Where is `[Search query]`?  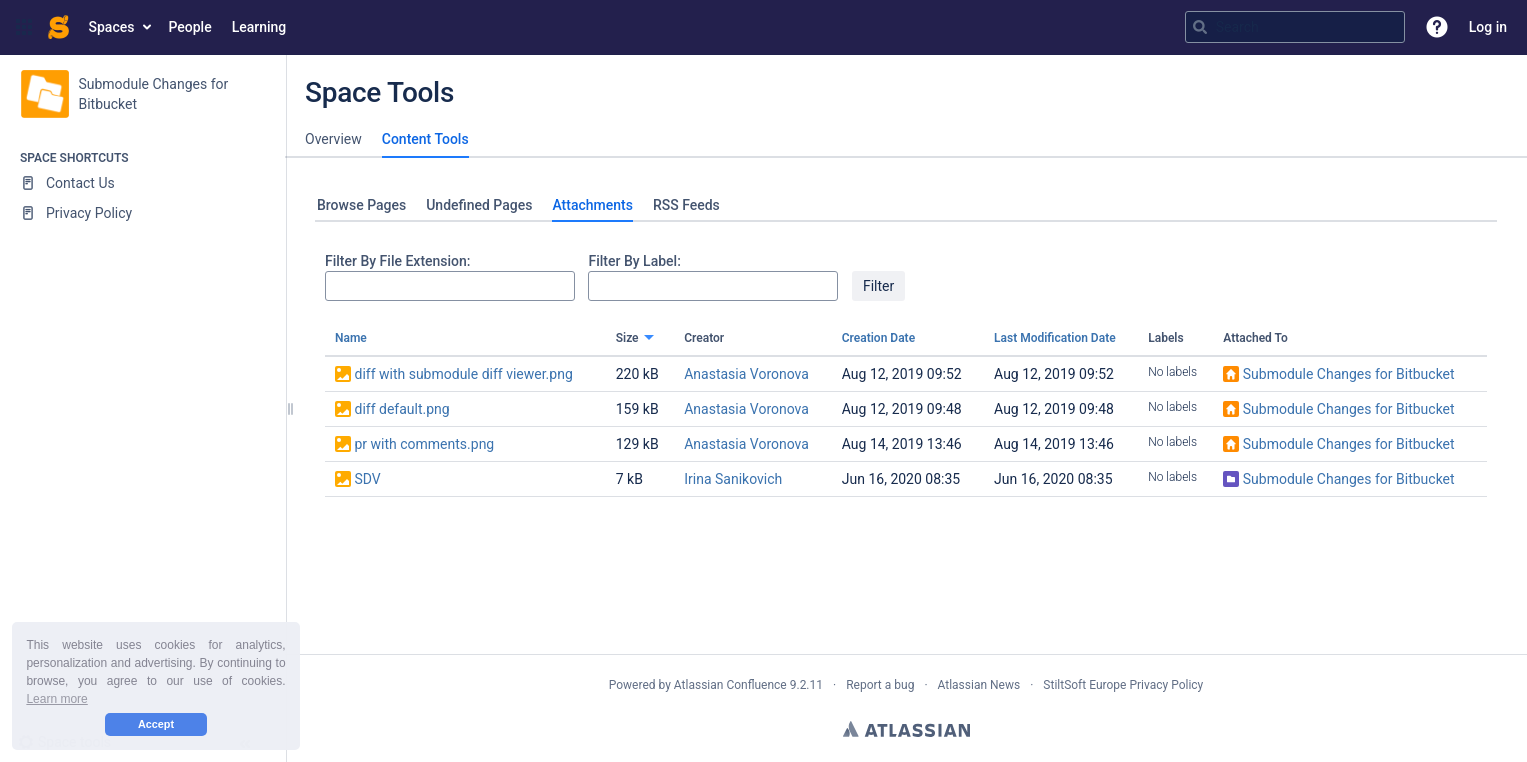 [Search query] is located at coordinates (1295, 27).